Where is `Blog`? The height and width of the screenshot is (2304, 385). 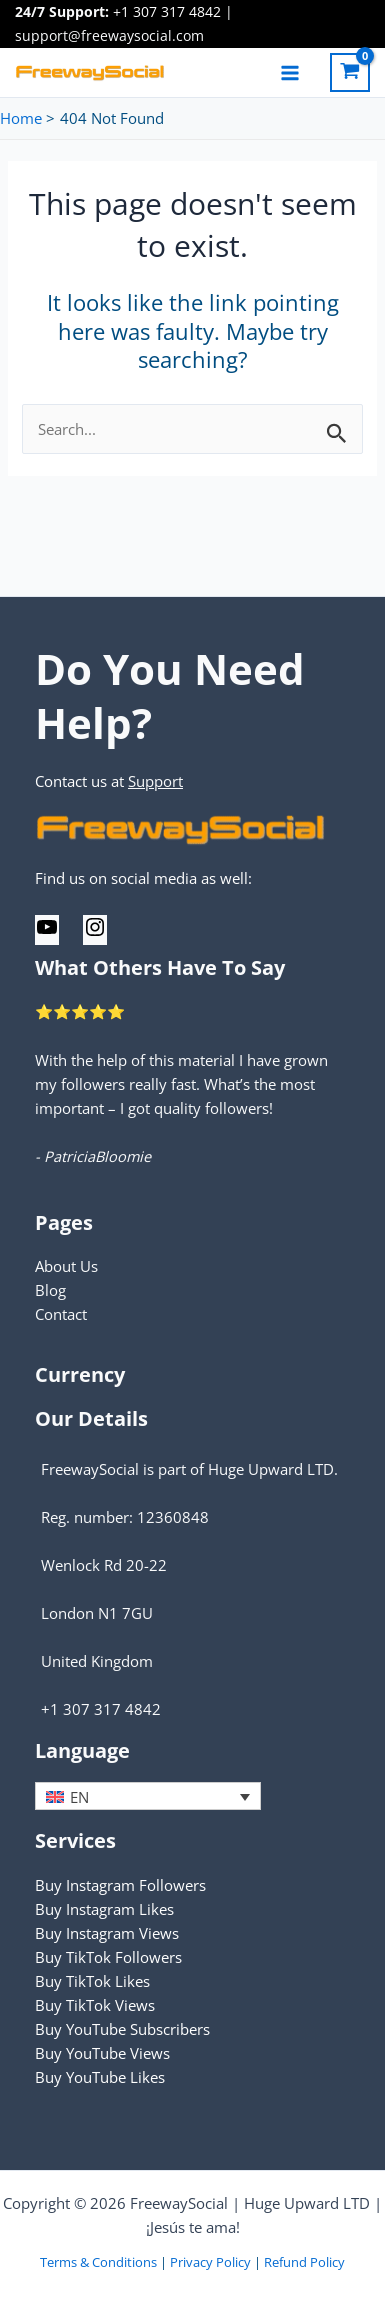 Blog is located at coordinates (50, 1290).